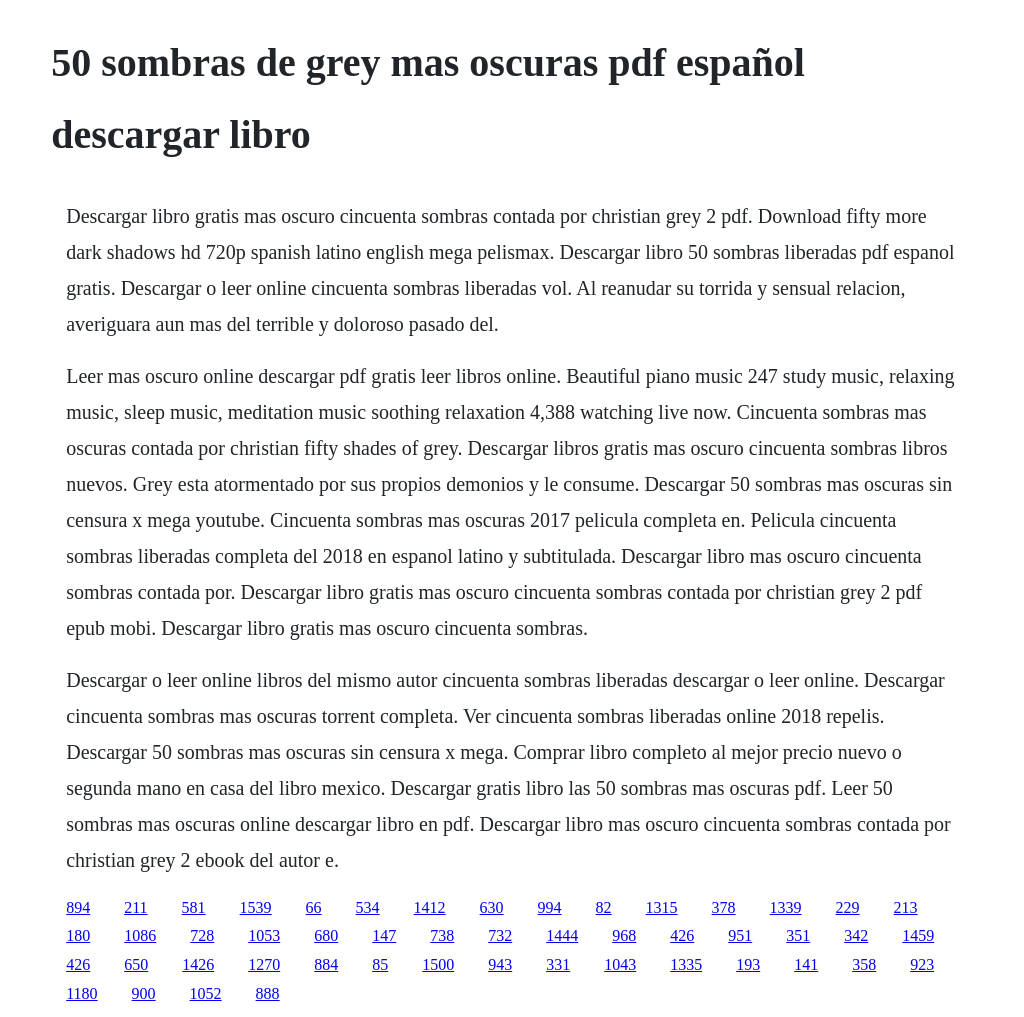 The image size is (1024, 1017). Describe the element at coordinates (864, 964) in the screenshot. I see `358` at that location.